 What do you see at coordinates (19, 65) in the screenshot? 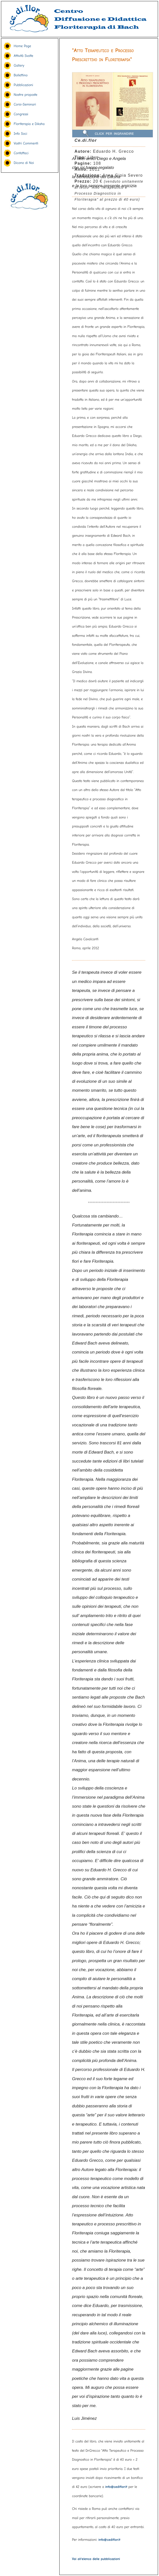
I see `Gallery` at bounding box center [19, 65].